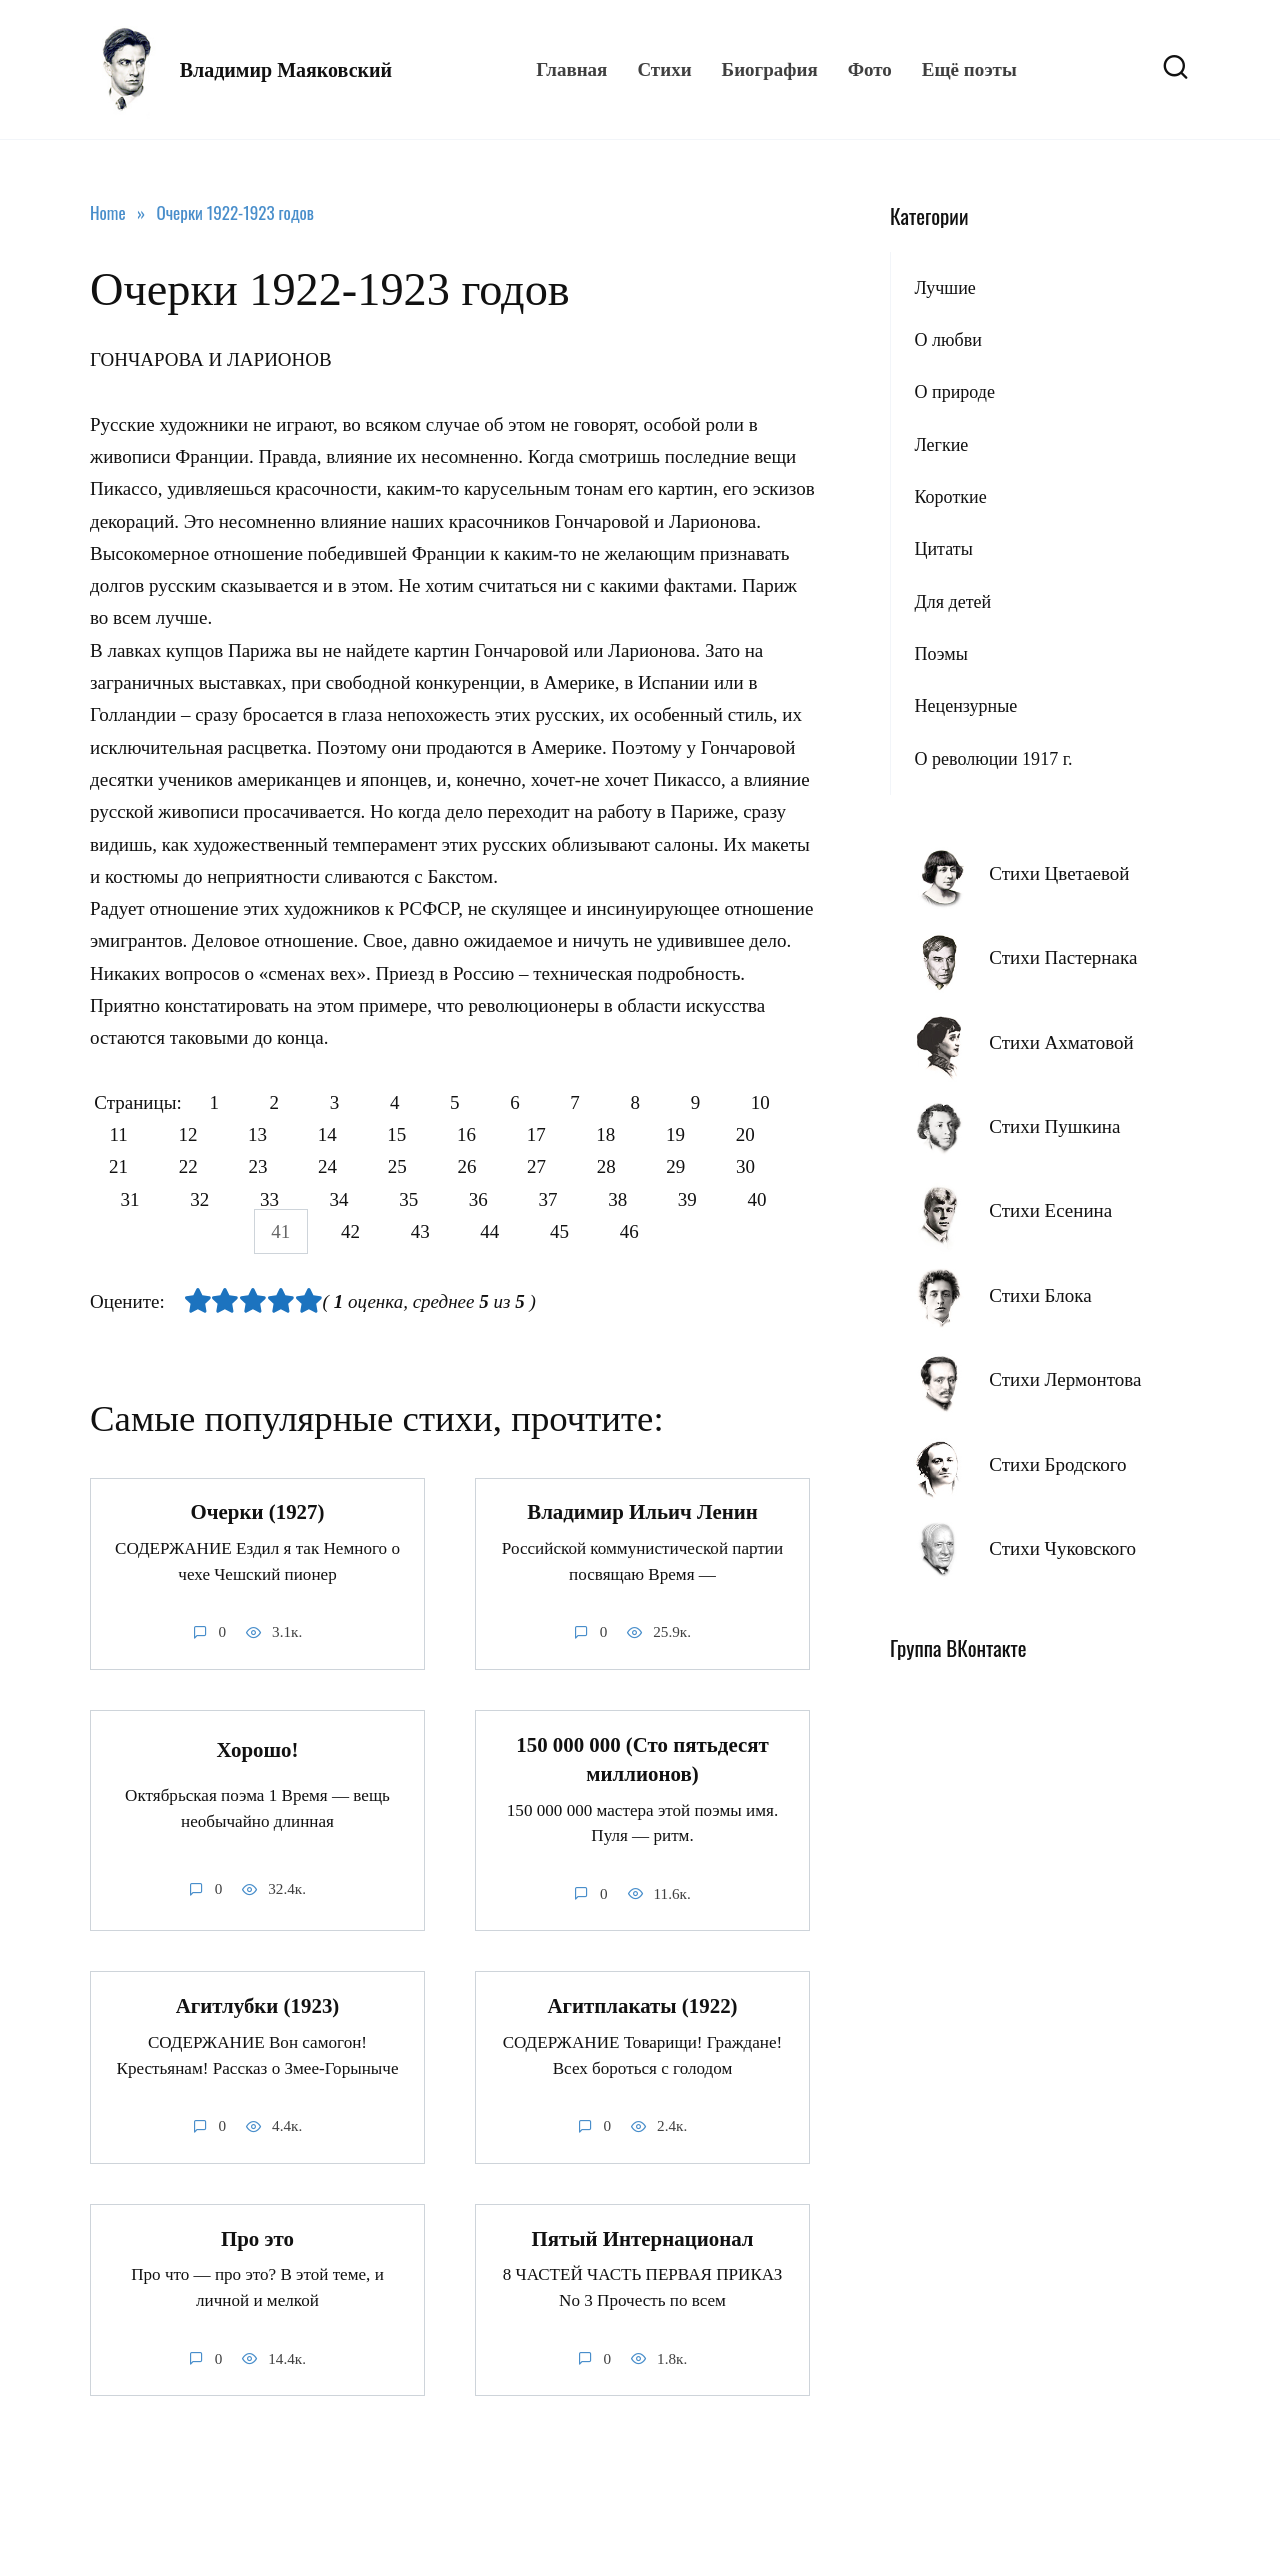 This screenshot has width=1280, height=2558. I want to click on Лучшие, so click(944, 288).